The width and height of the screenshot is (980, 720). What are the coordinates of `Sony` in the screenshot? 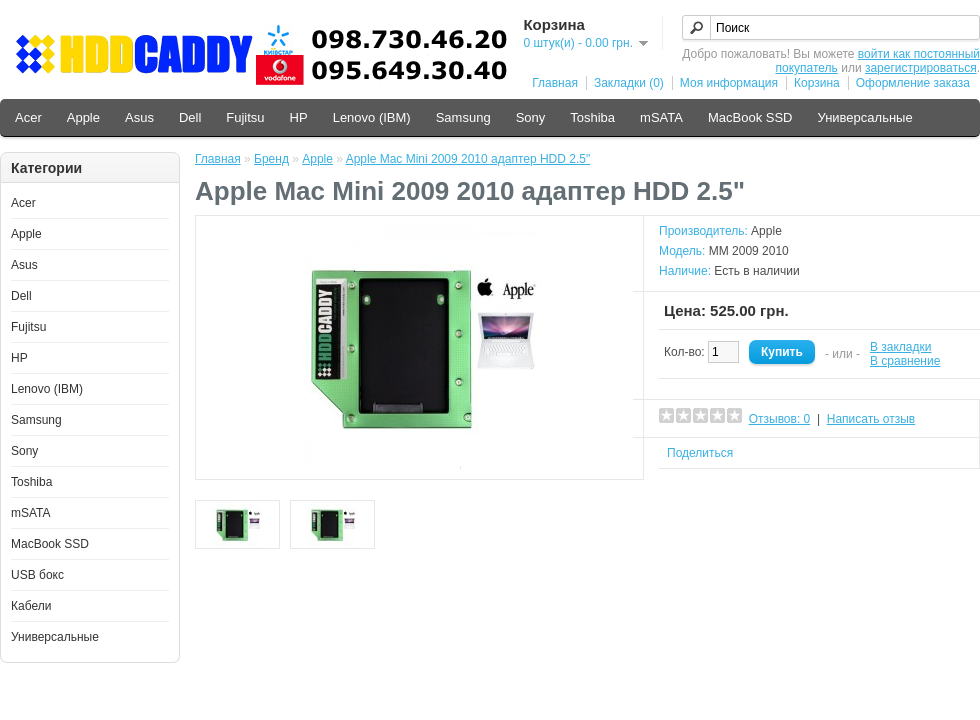 It's located at (531, 117).